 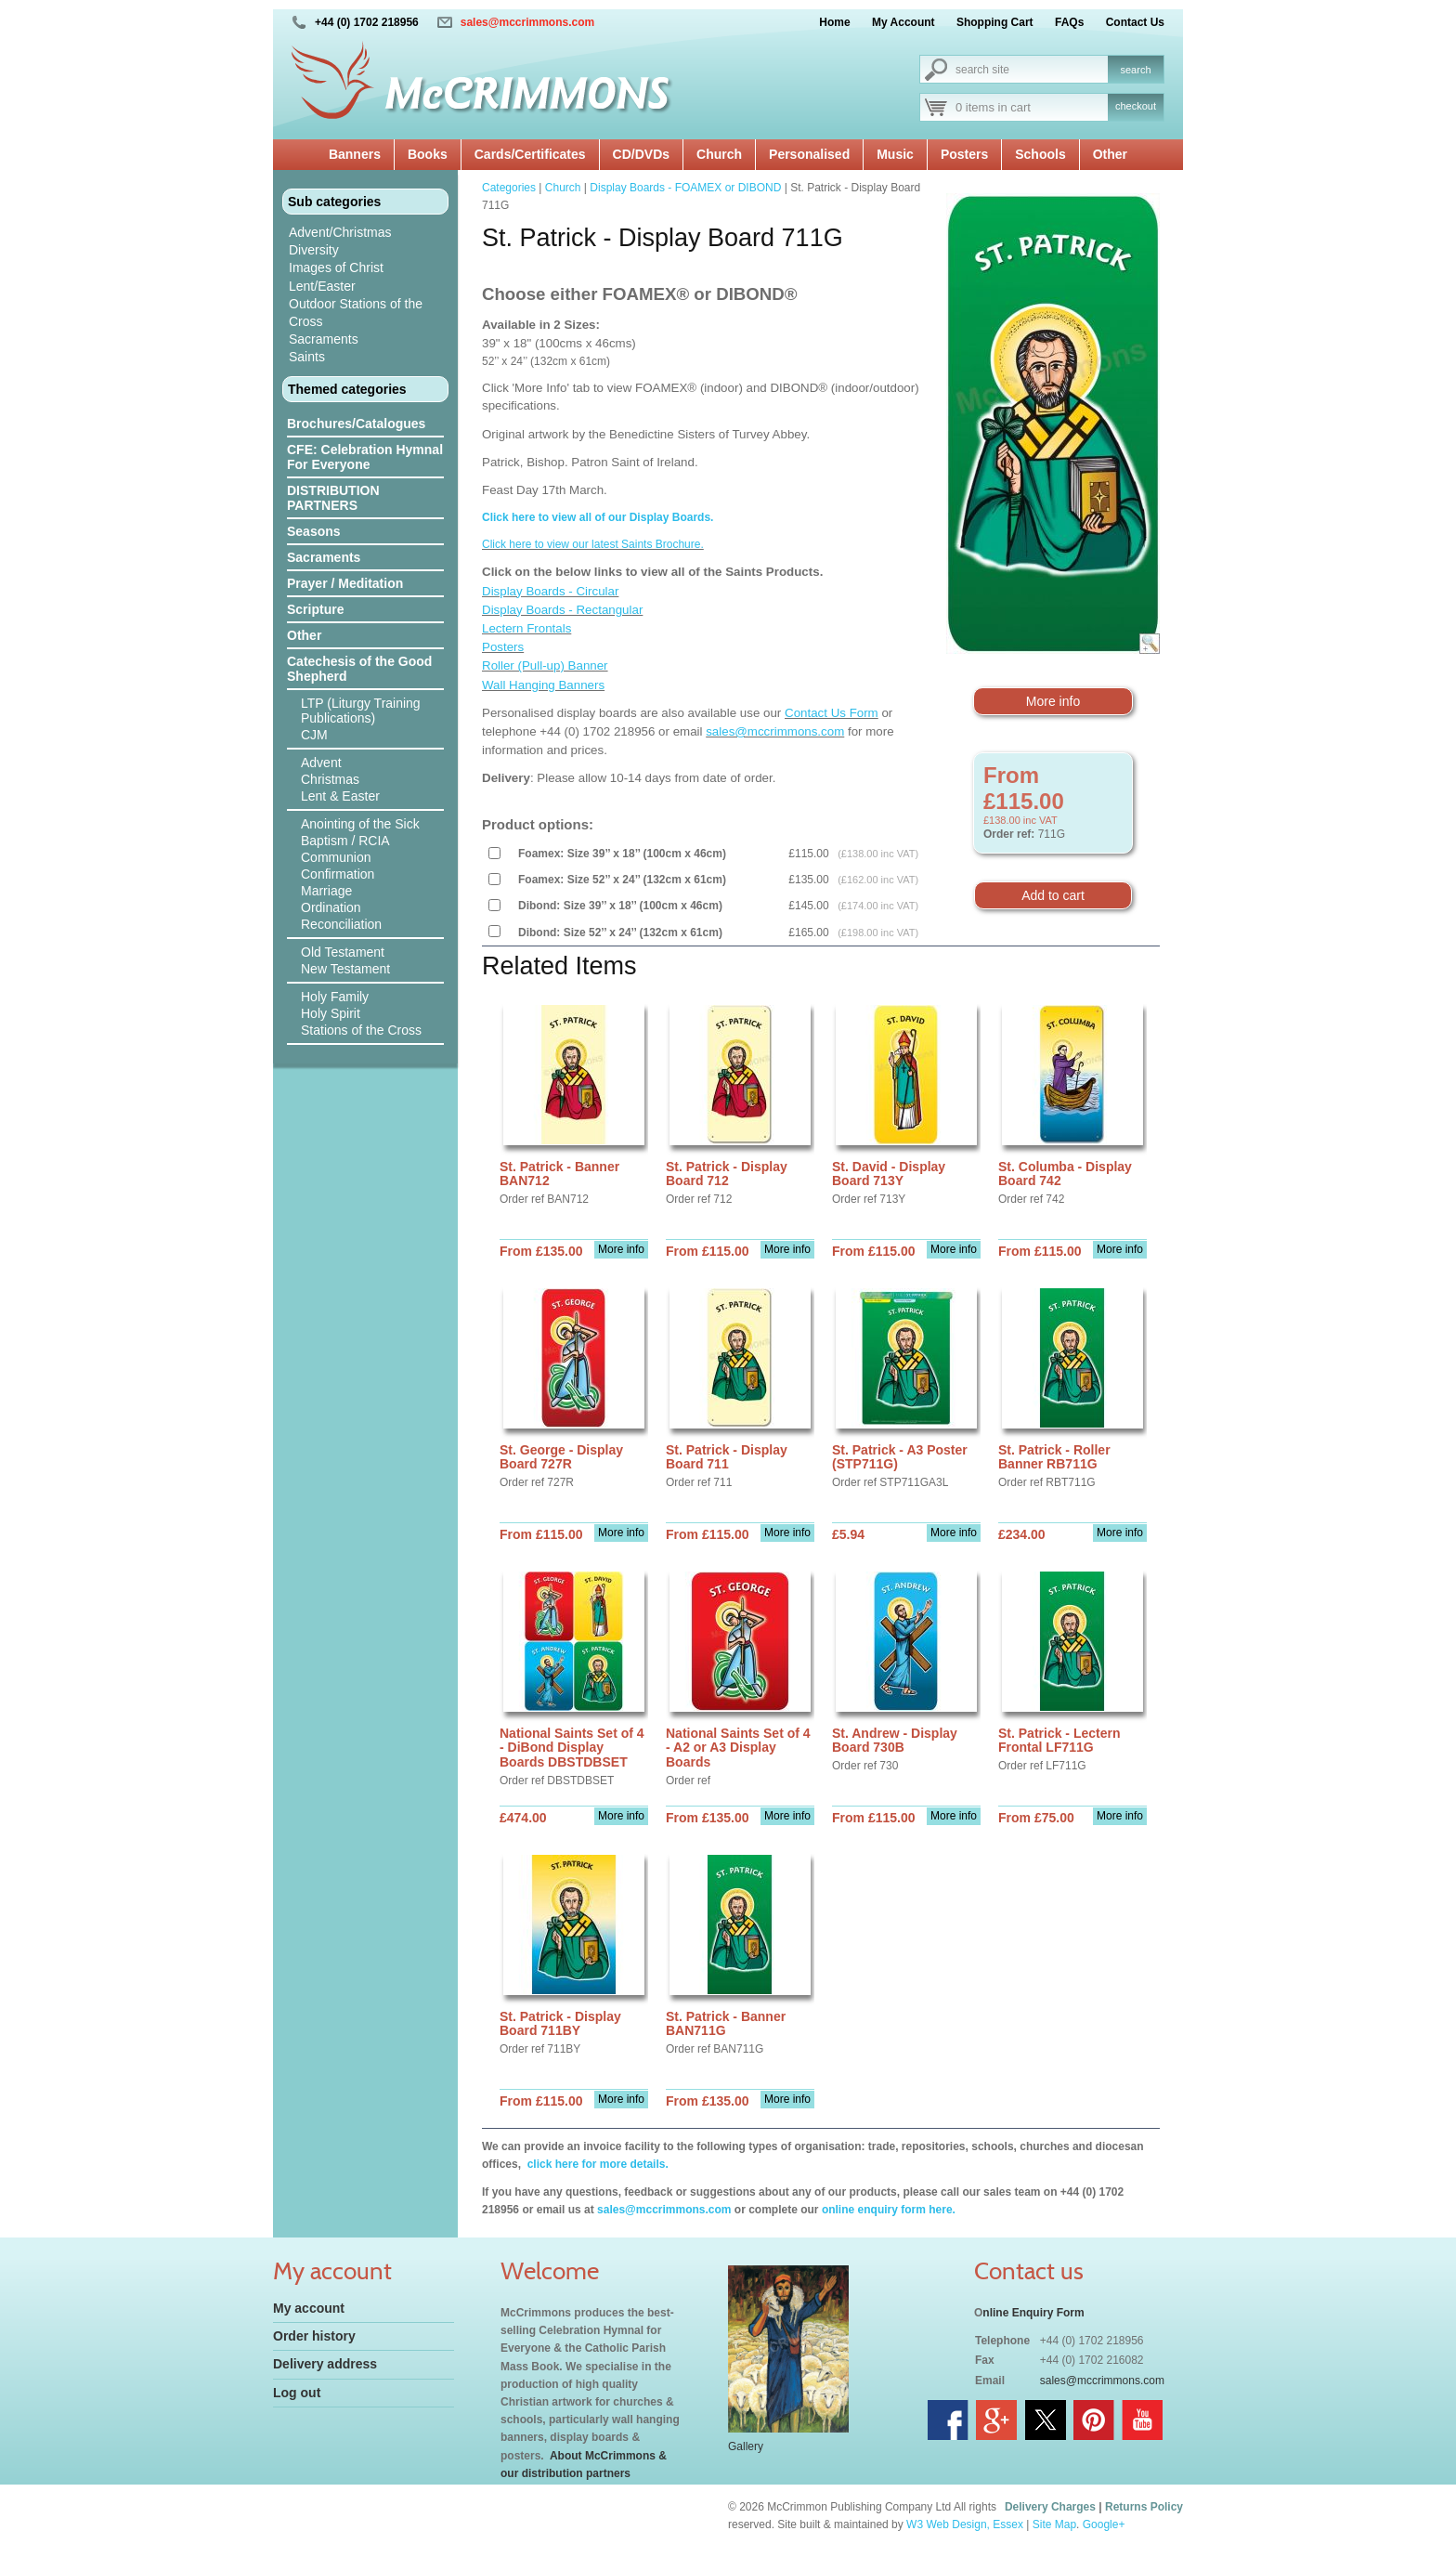 I want to click on Outdoor Stations of the Cross, so click(x=355, y=312).